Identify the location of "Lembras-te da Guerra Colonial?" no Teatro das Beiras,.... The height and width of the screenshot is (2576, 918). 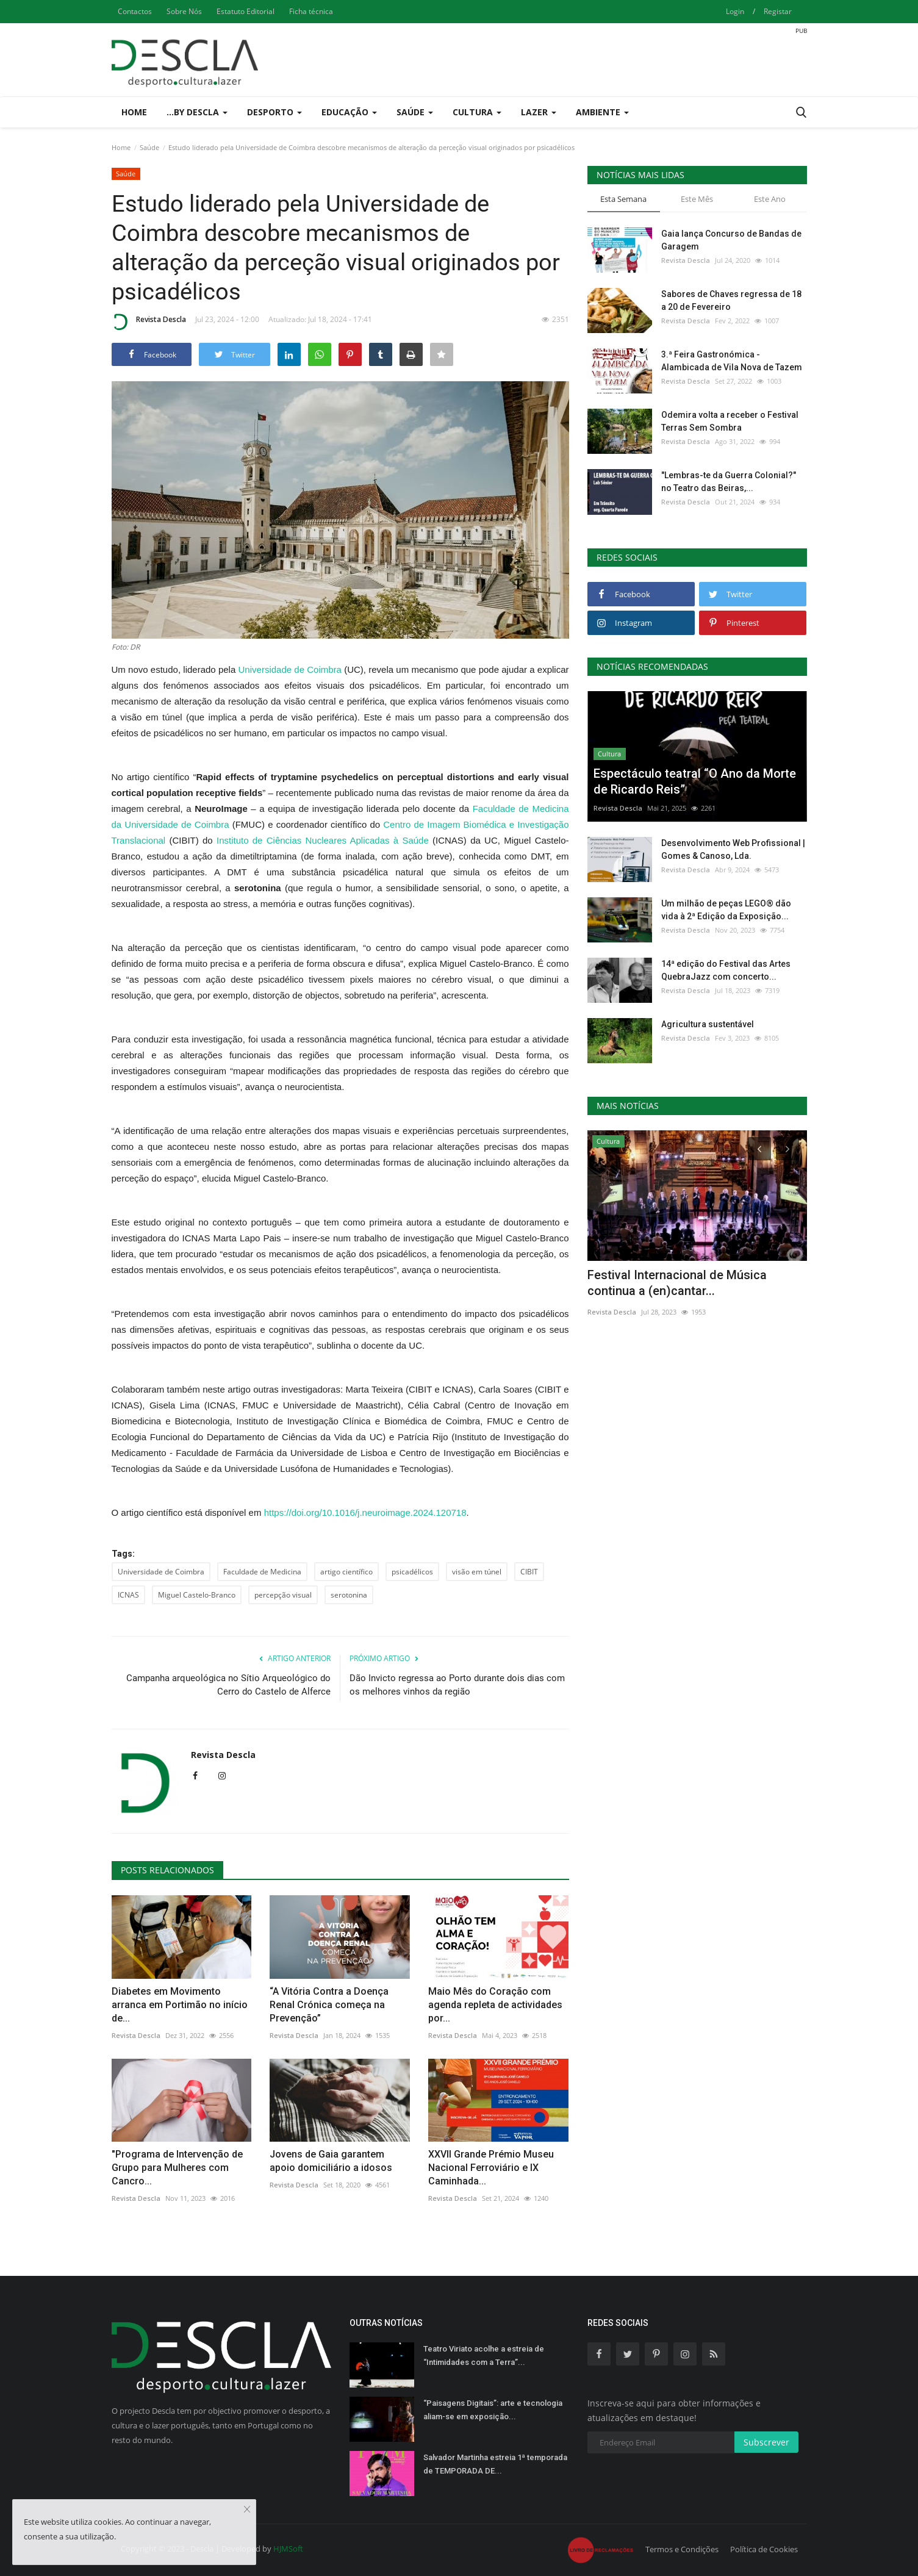
(728, 481).